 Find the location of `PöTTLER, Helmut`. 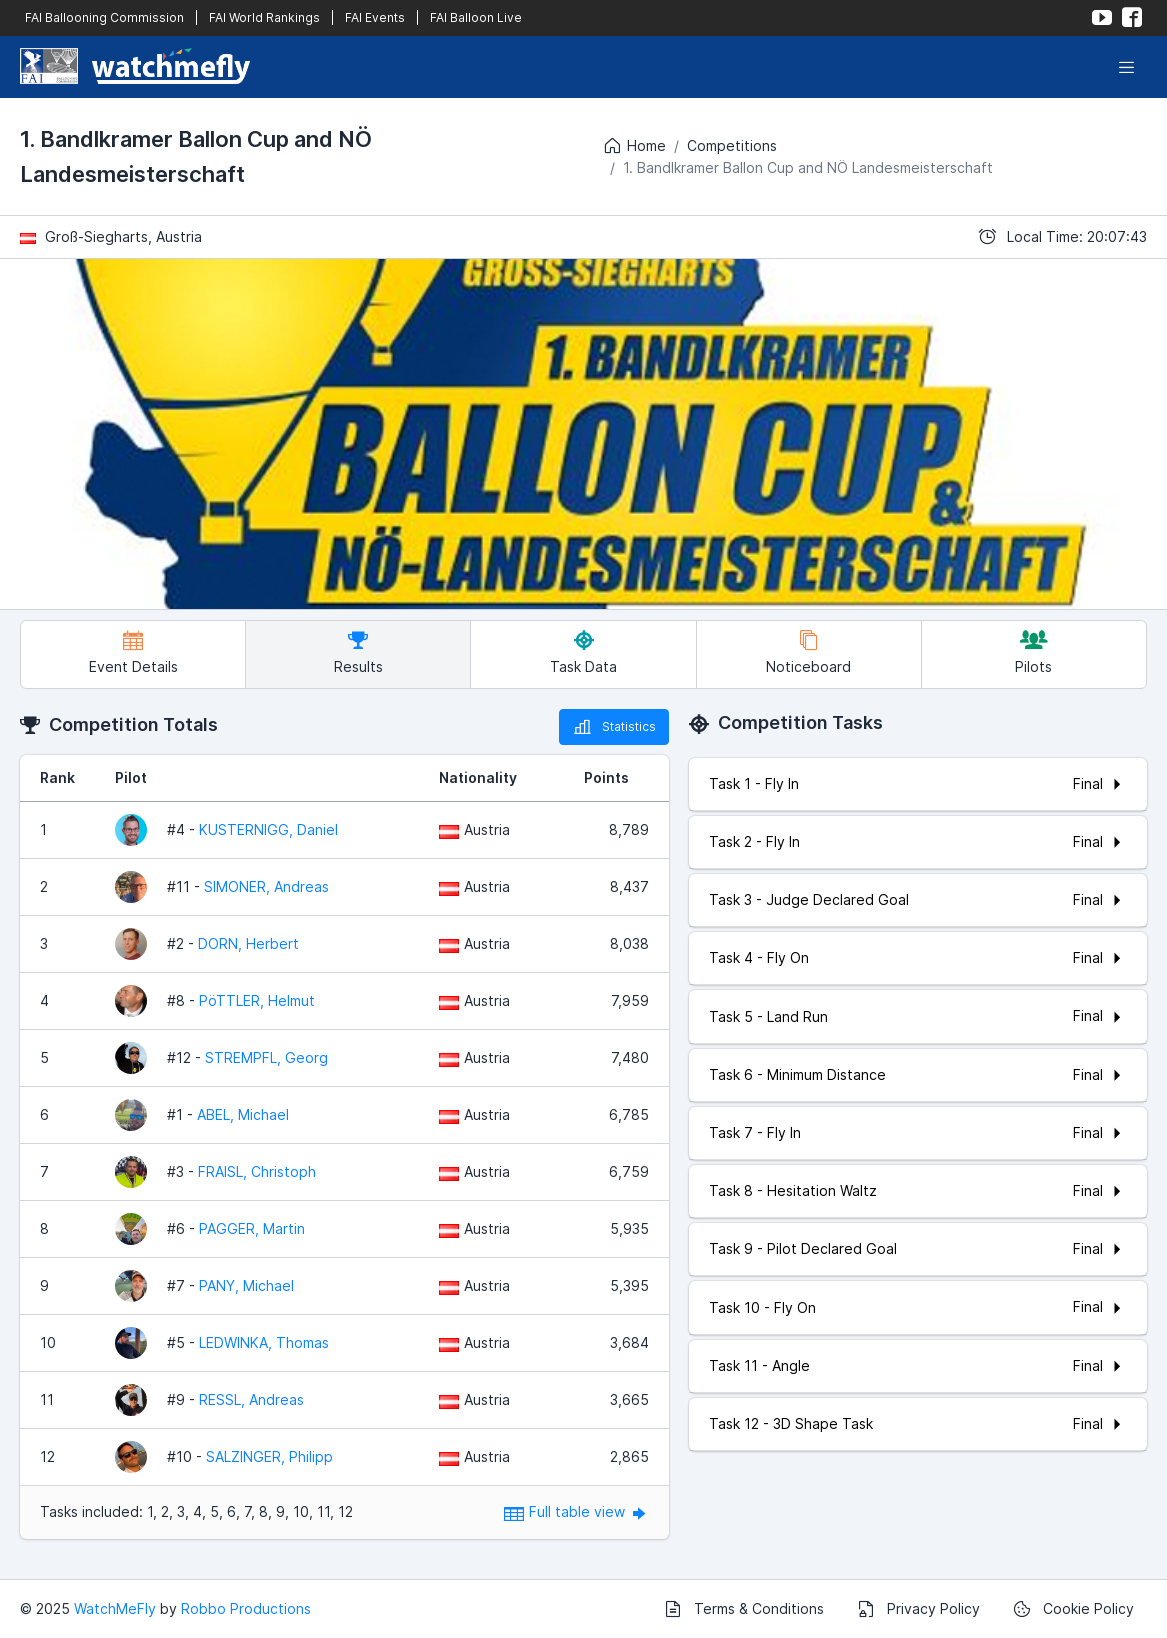

PöTTLER, Helmut is located at coordinates (257, 1000).